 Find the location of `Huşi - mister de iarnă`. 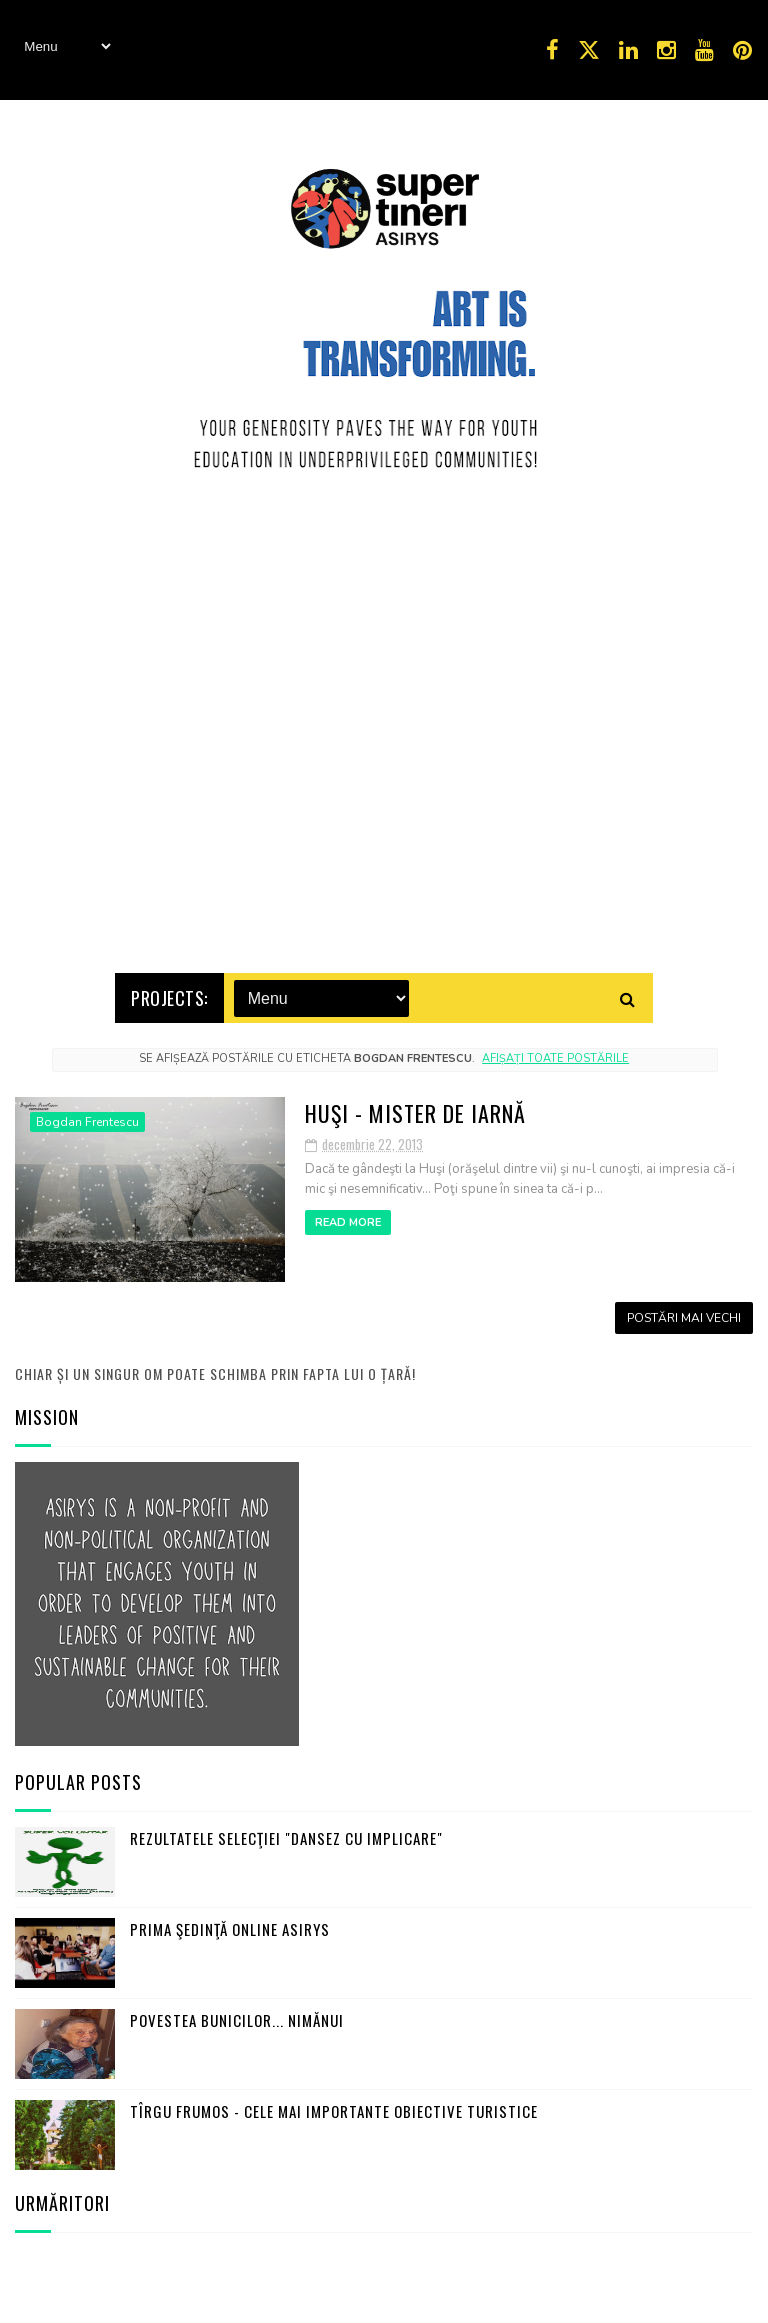

Huşi - mister de iarnă is located at coordinates (415, 1109).